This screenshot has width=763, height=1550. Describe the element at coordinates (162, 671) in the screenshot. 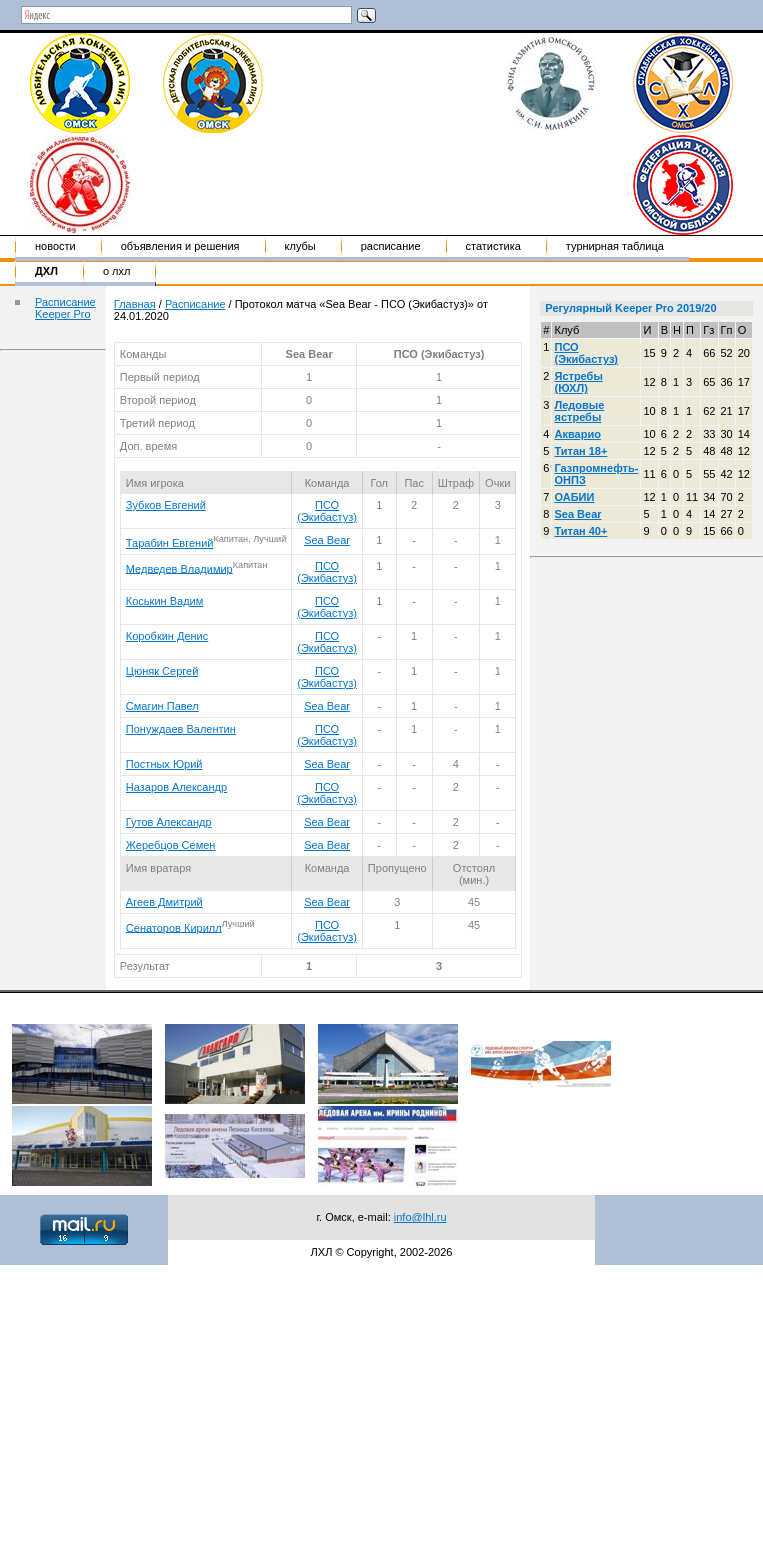

I see `Цюняк Сергей` at that location.